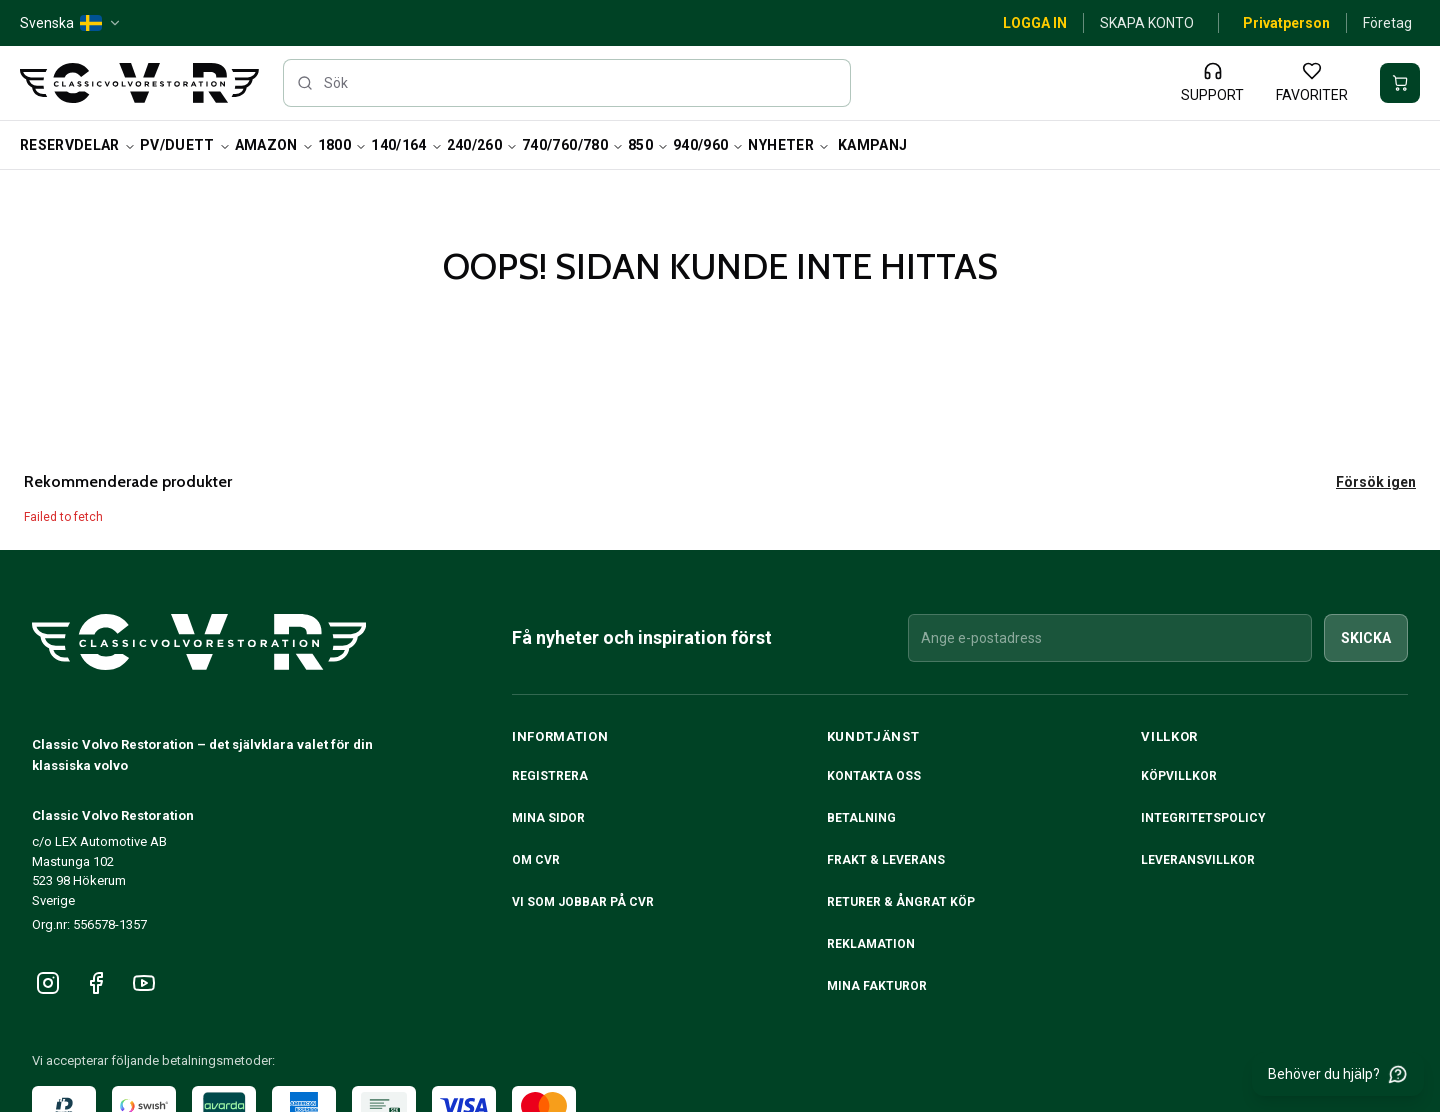 The image size is (1440, 1112). Describe the element at coordinates (1312, 83) in the screenshot. I see `[Favoriter]` at that location.